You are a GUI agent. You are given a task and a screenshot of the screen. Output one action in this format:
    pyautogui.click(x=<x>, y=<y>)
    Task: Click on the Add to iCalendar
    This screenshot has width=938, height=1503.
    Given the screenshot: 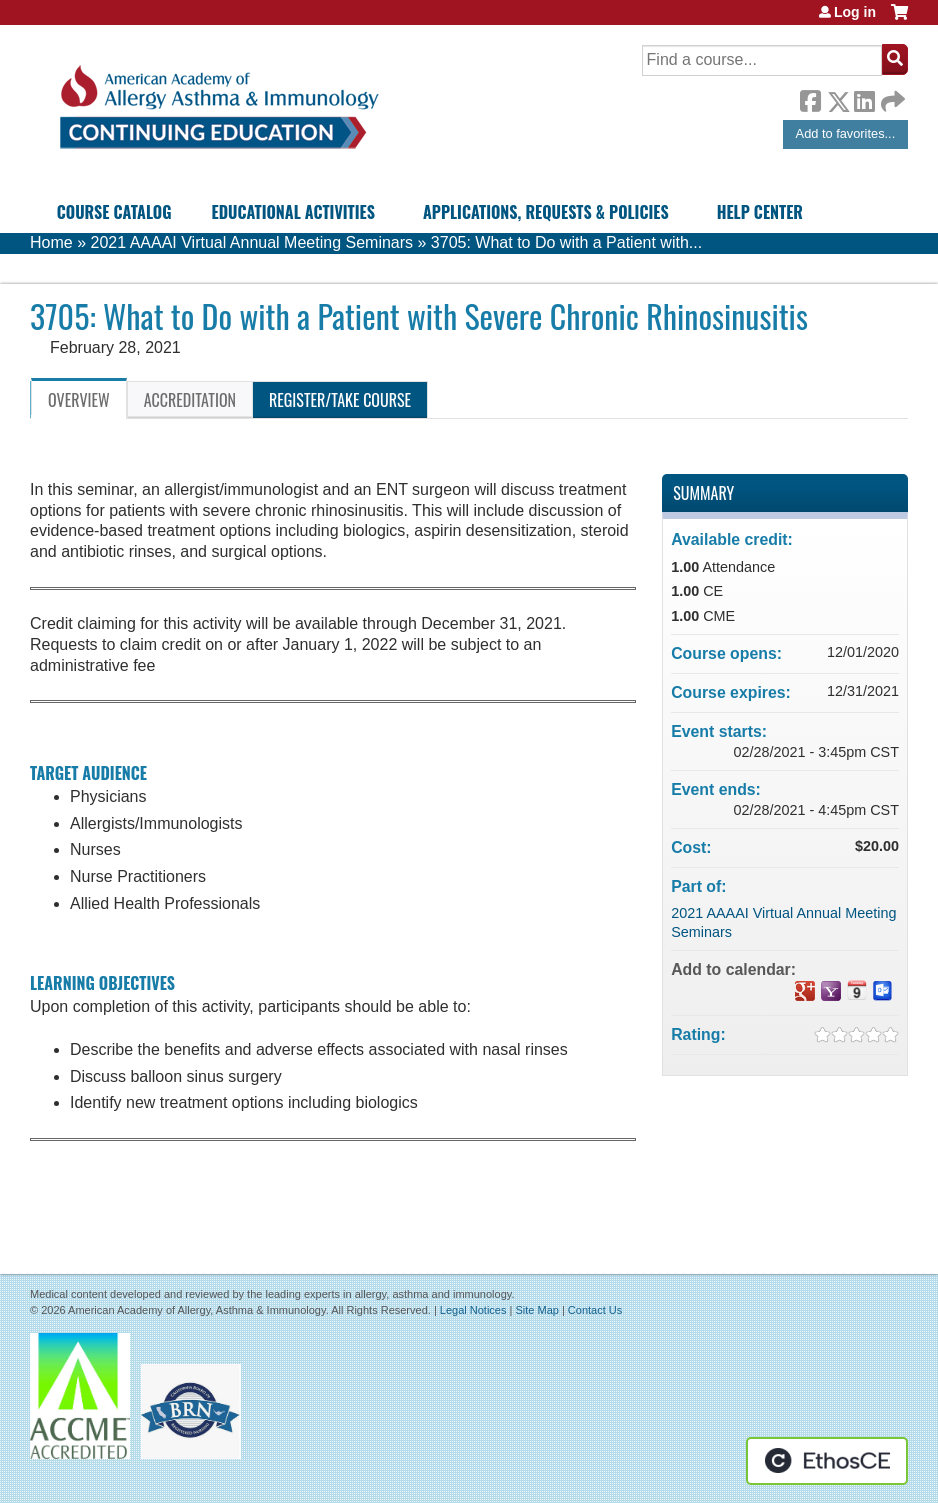 What is the action you would take?
    pyautogui.click(x=857, y=990)
    